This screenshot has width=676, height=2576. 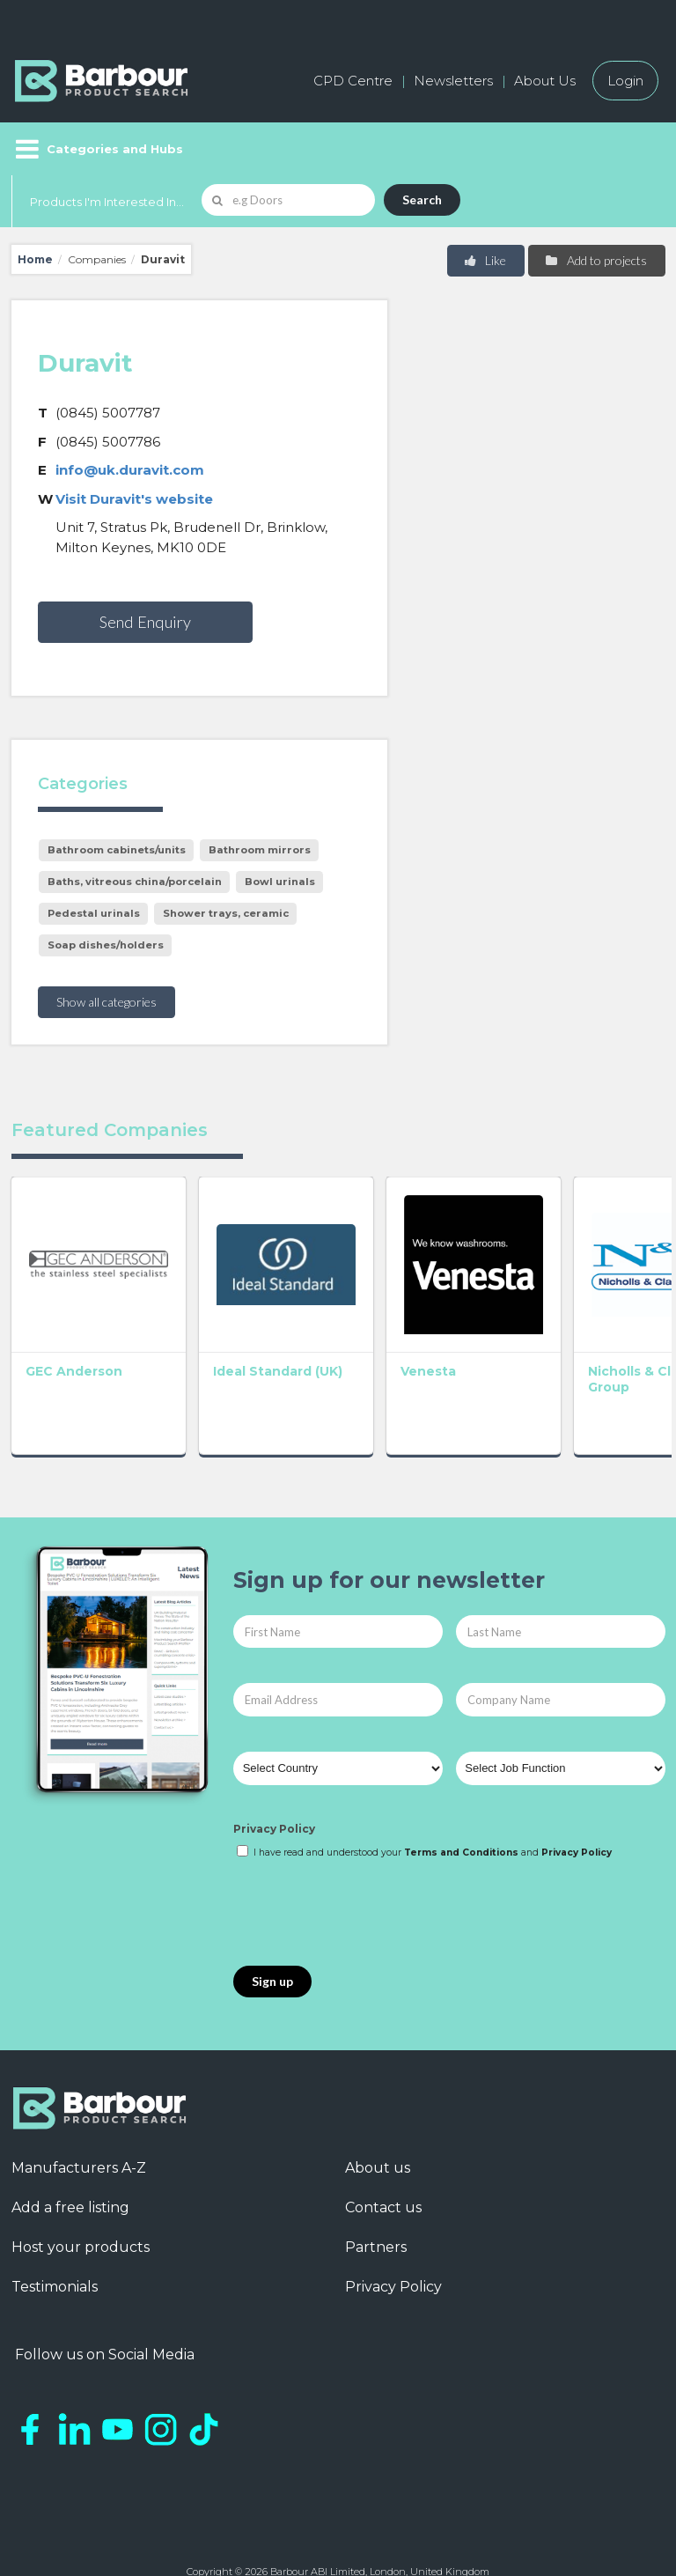 What do you see at coordinates (80, 2192) in the screenshot?
I see `Host your products` at bounding box center [80, 2192].